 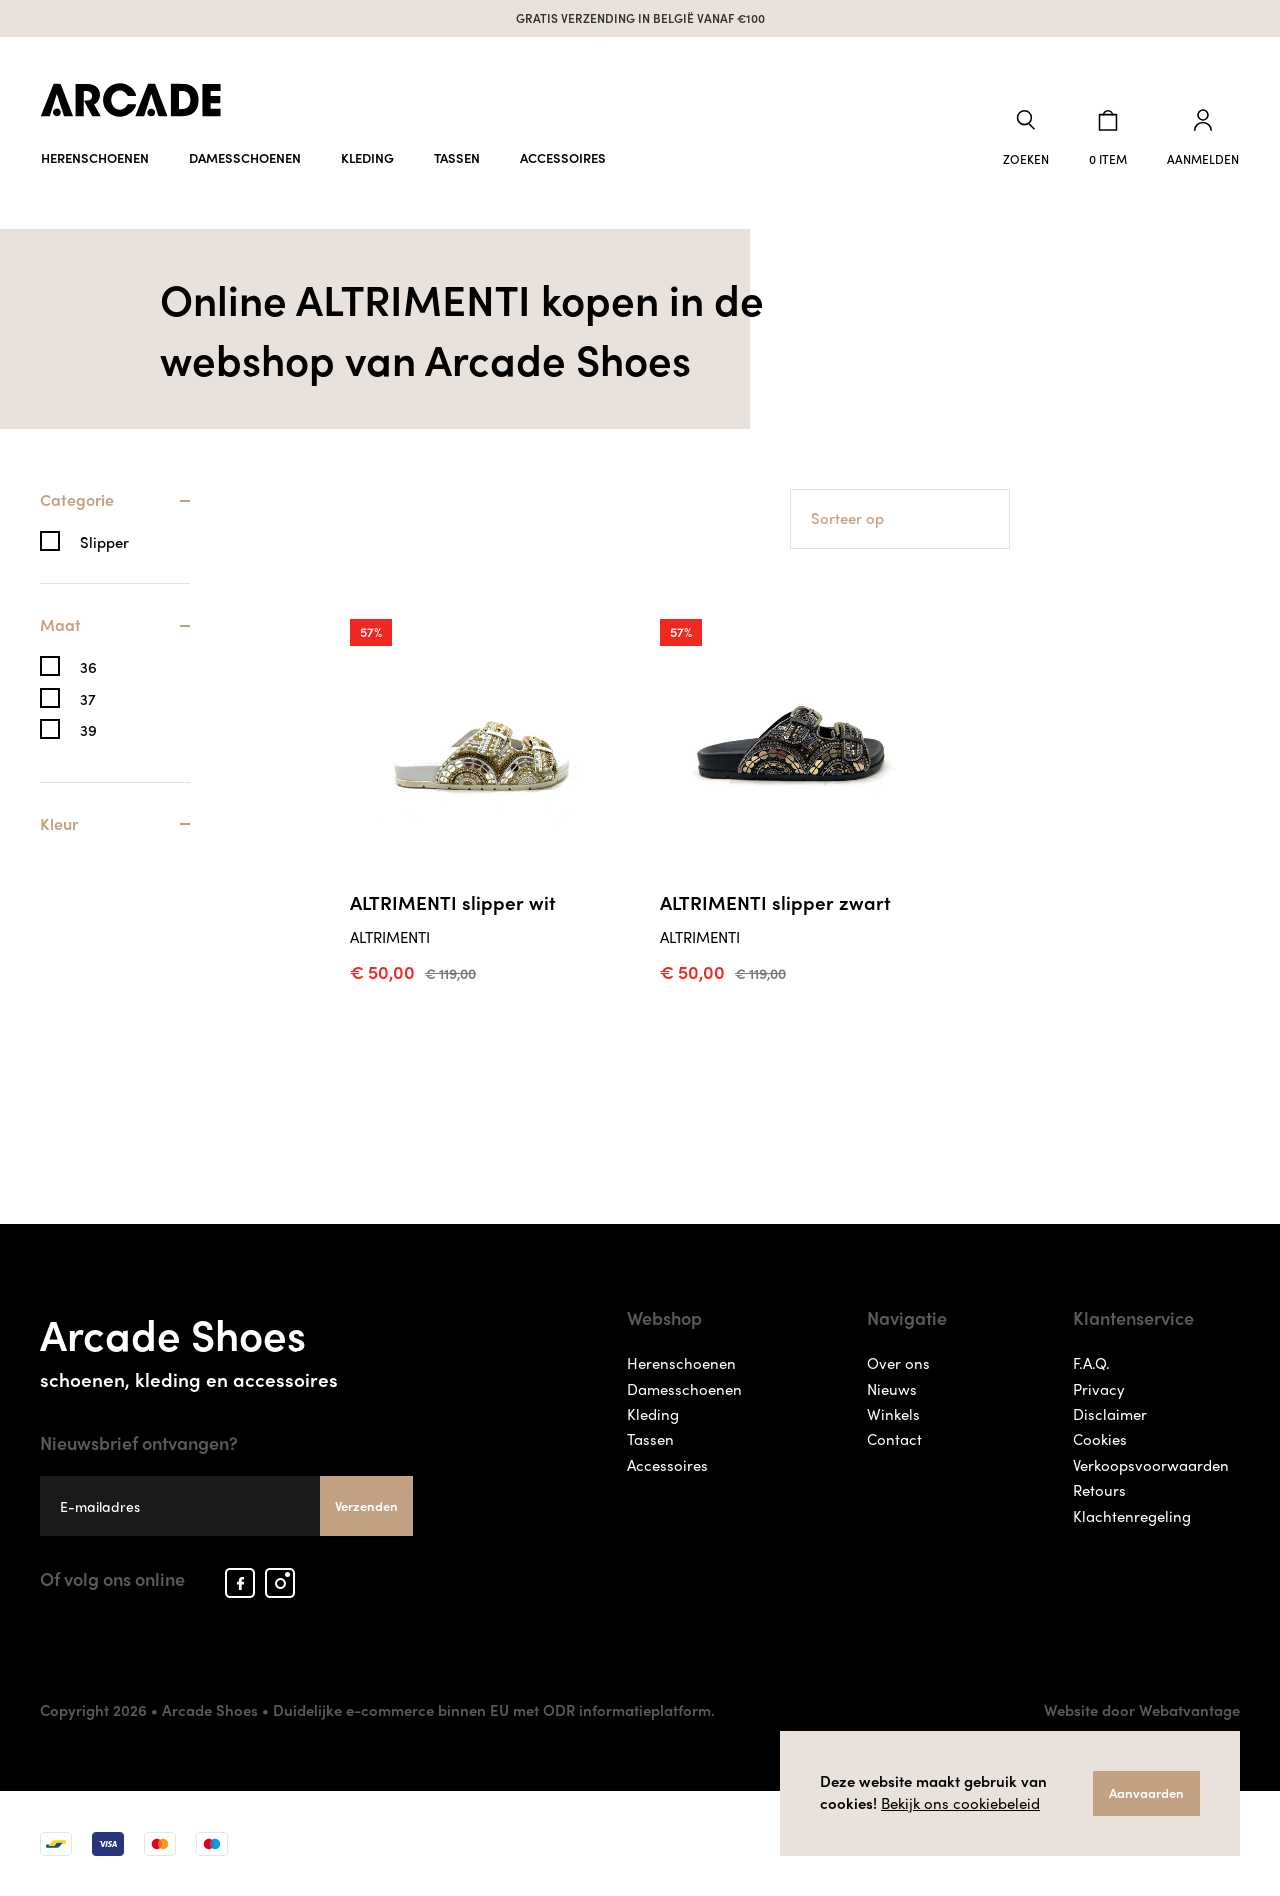 I want to click on Over ons, so click(x=898, y=1363).